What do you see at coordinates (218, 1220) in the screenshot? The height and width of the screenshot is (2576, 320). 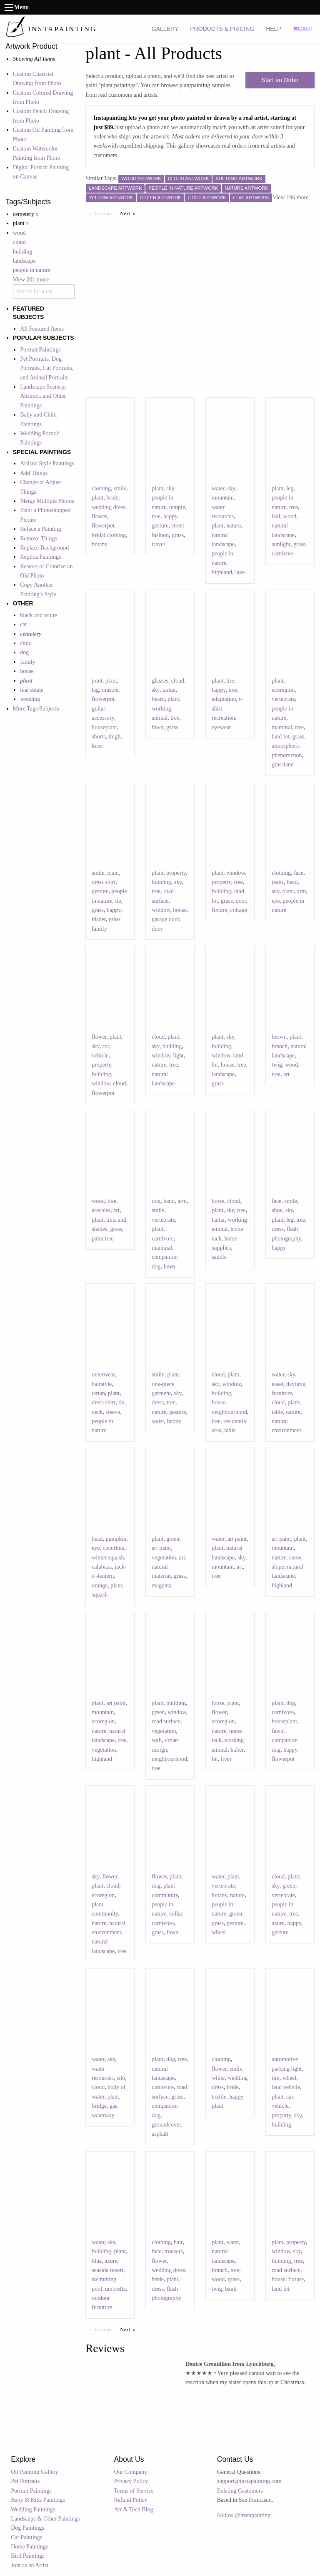 I see `halter` at bounding box center [218, 1220].